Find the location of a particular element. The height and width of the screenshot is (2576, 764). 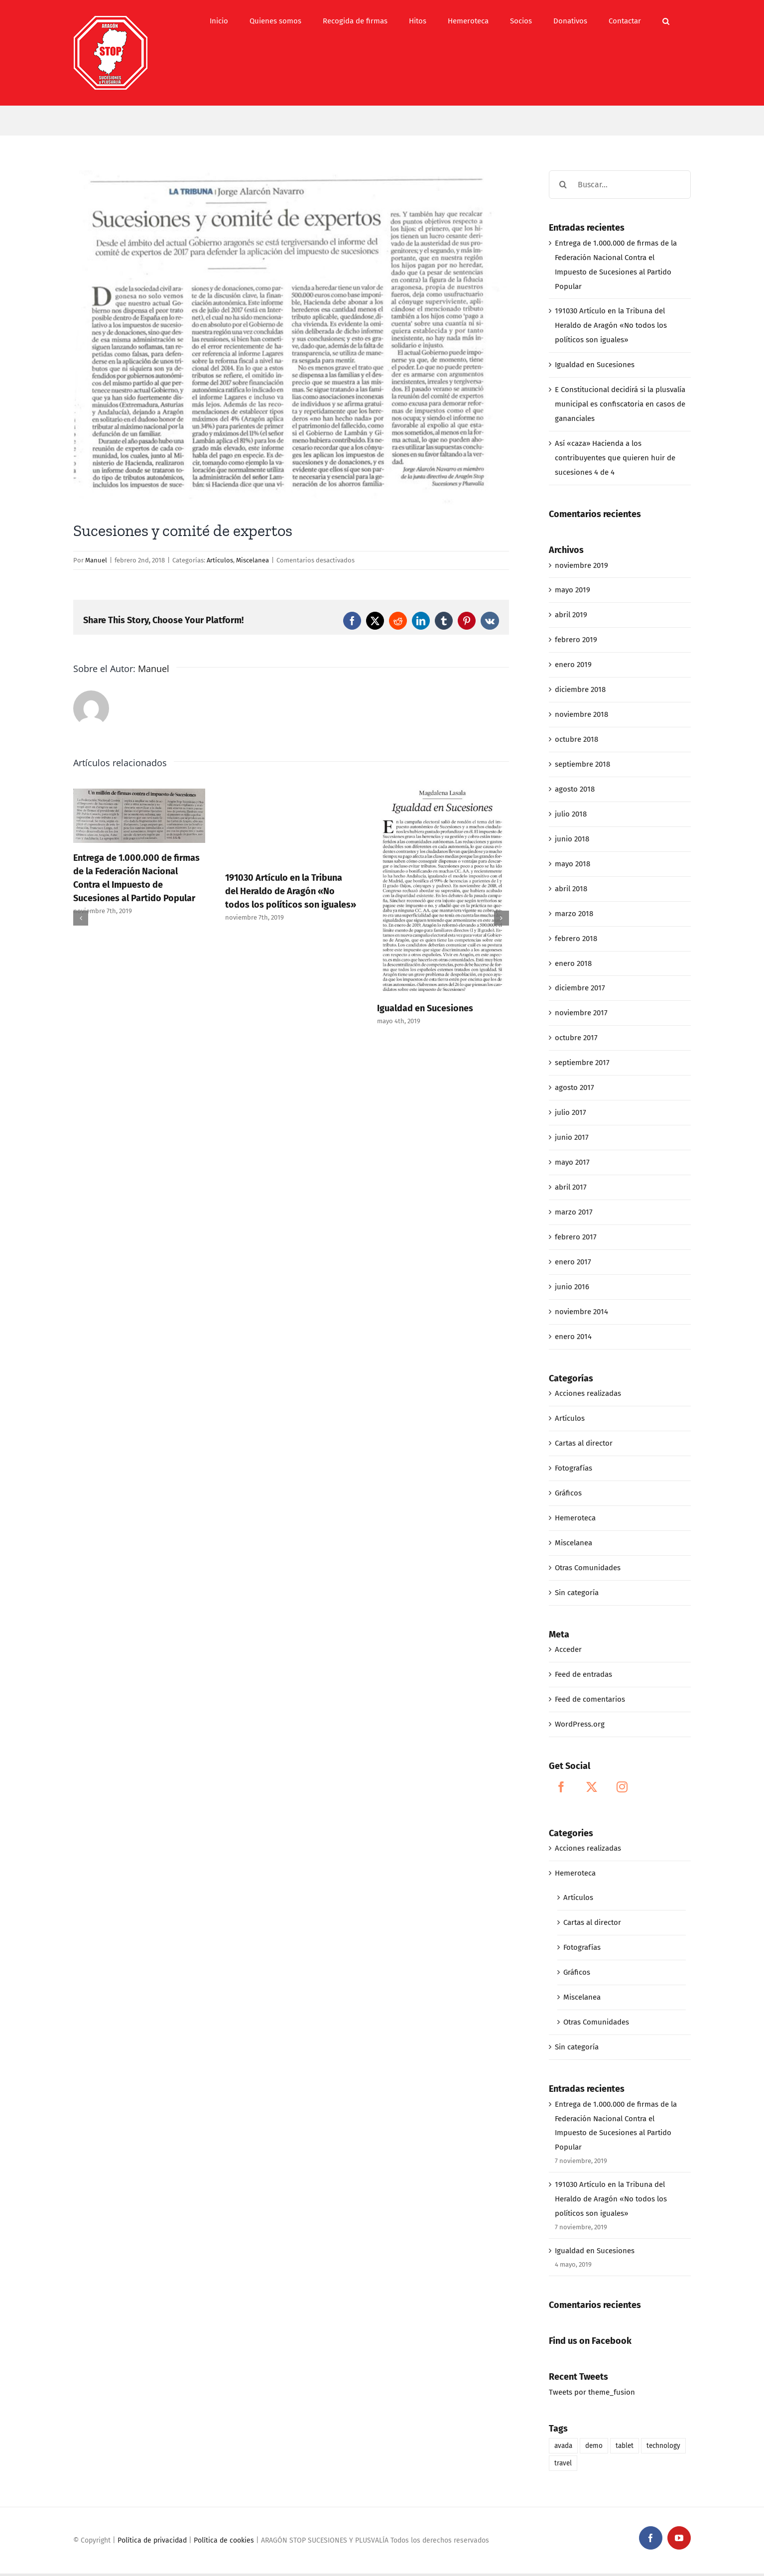

noviembre 2018 is located at coordinates (581, 714).